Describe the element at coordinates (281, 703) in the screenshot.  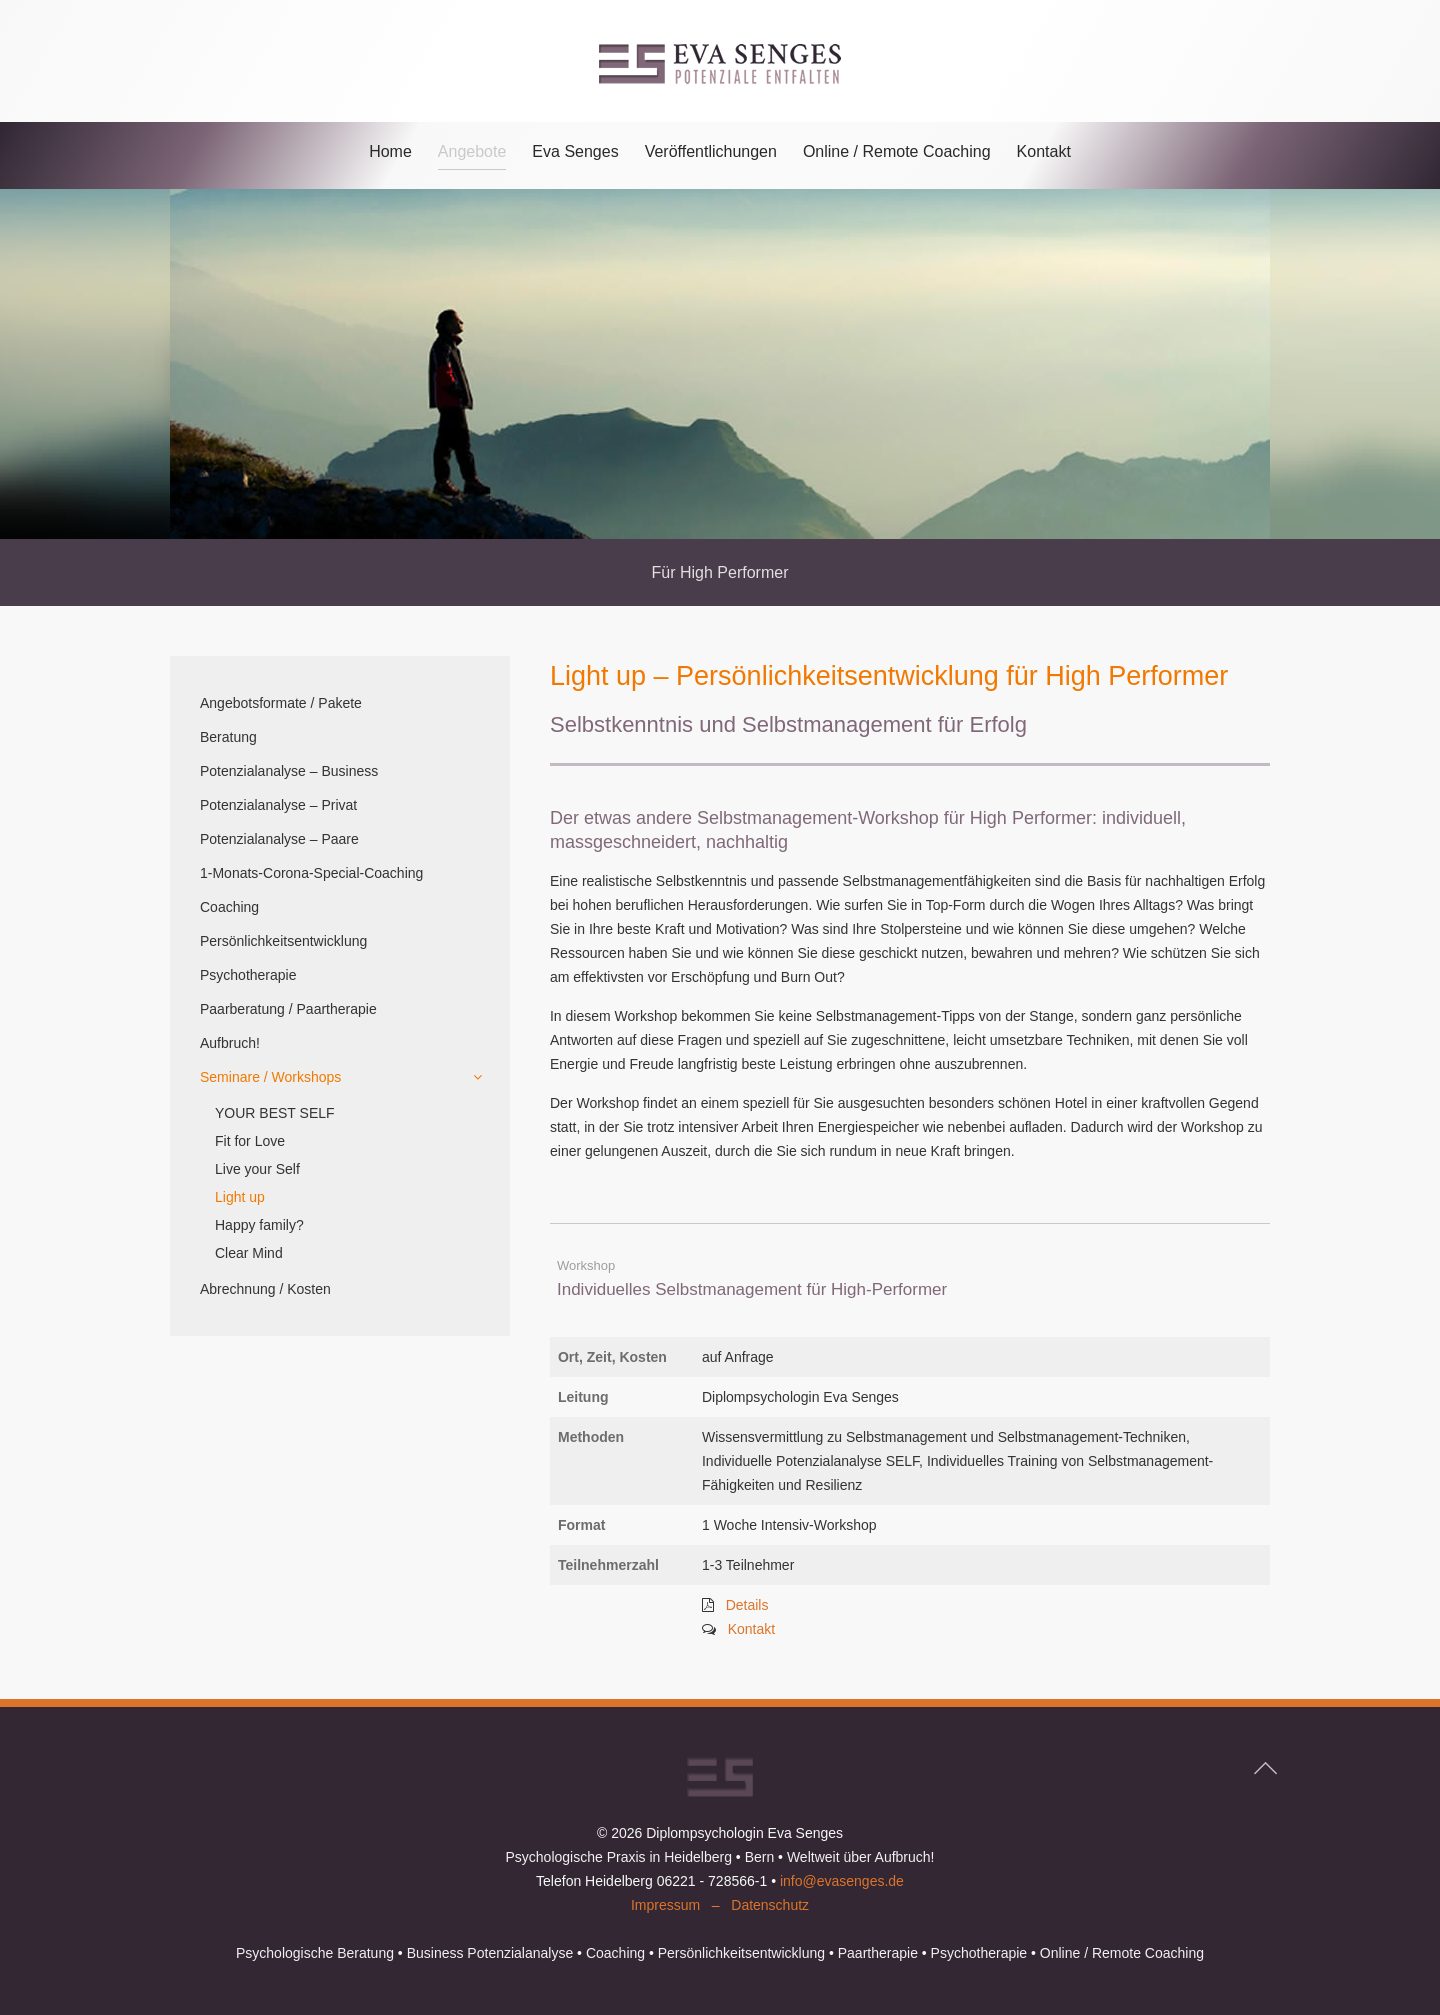
I see `Angebotsformate / Pakete` at that location.